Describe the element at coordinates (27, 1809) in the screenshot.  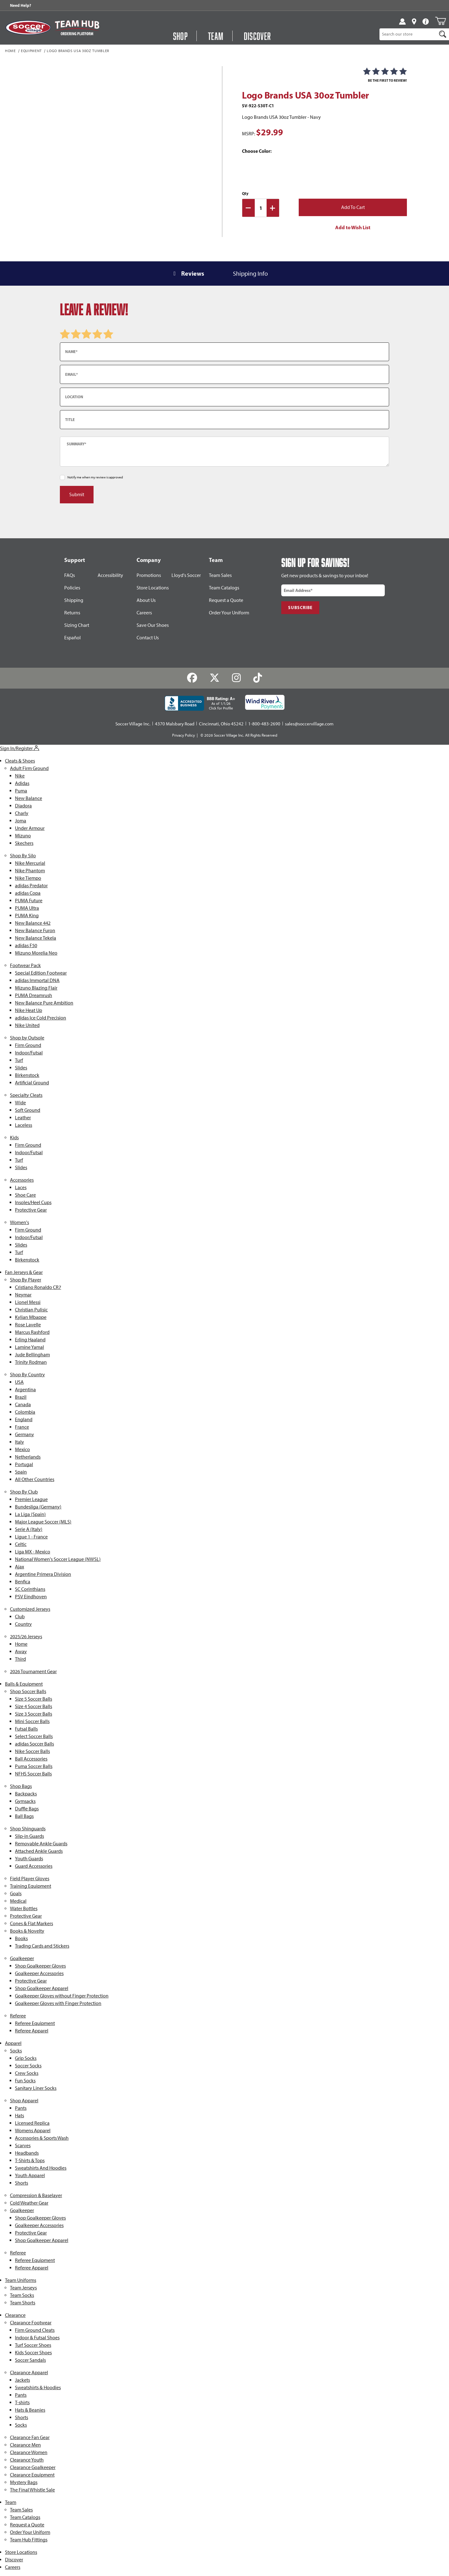
I see `Duffle Bags` at that location.